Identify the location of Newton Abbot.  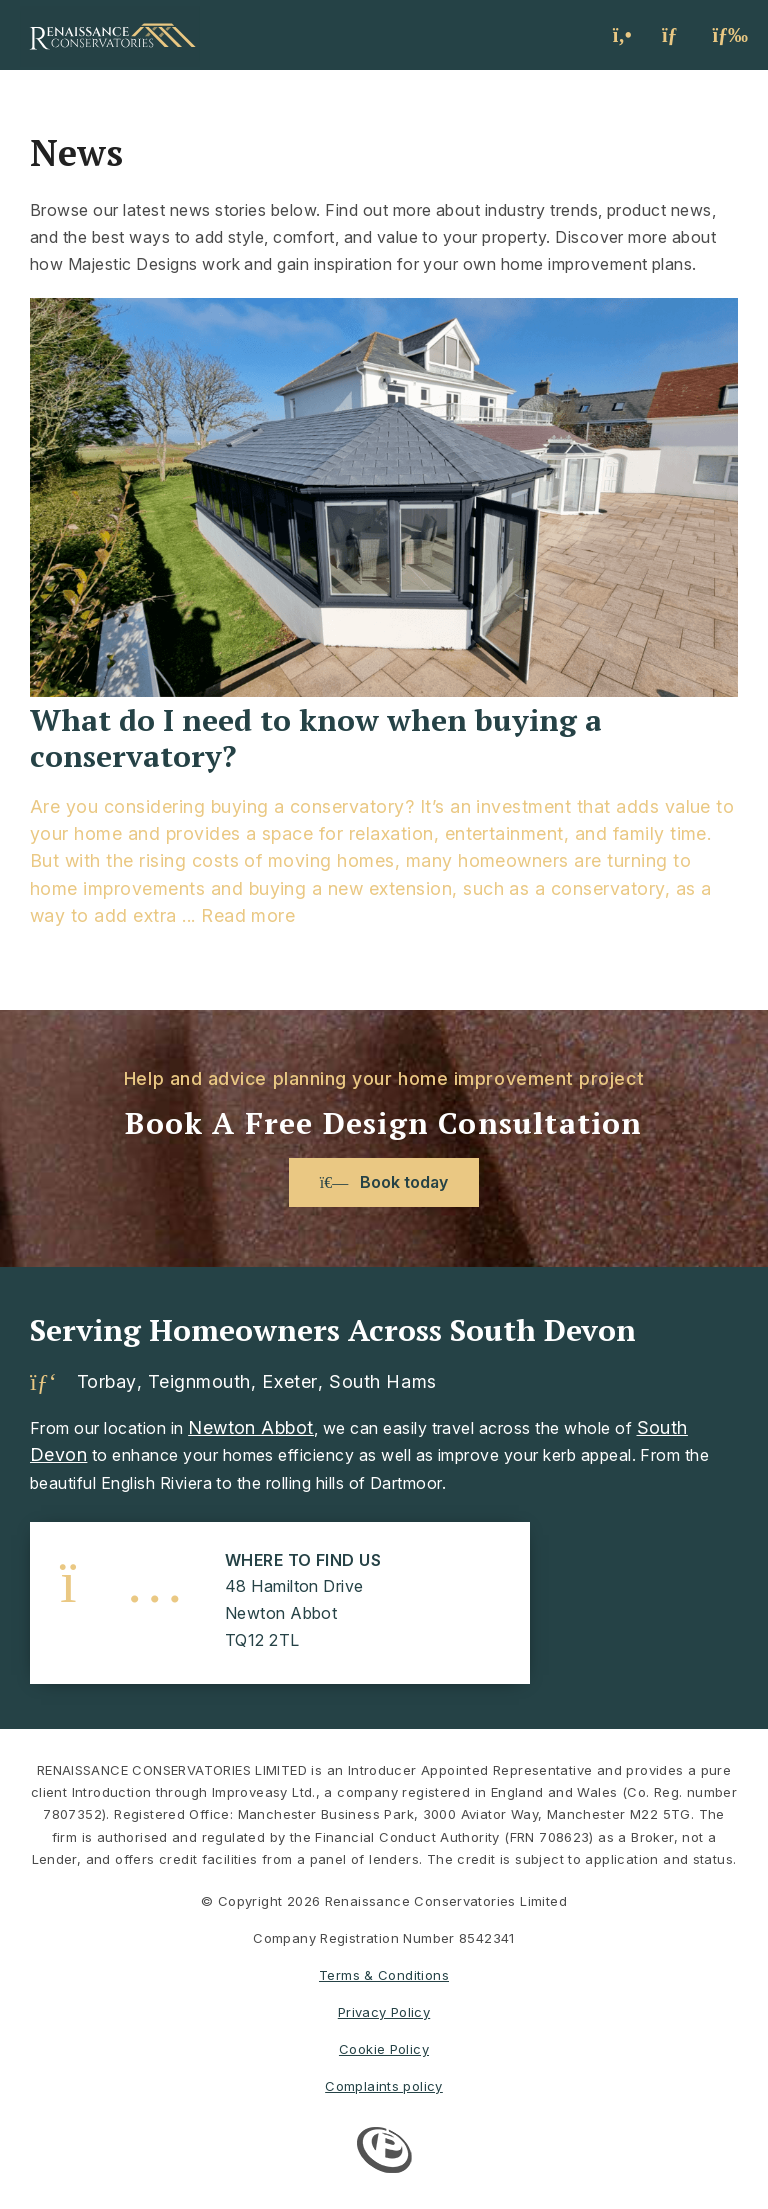
(251, 1427).